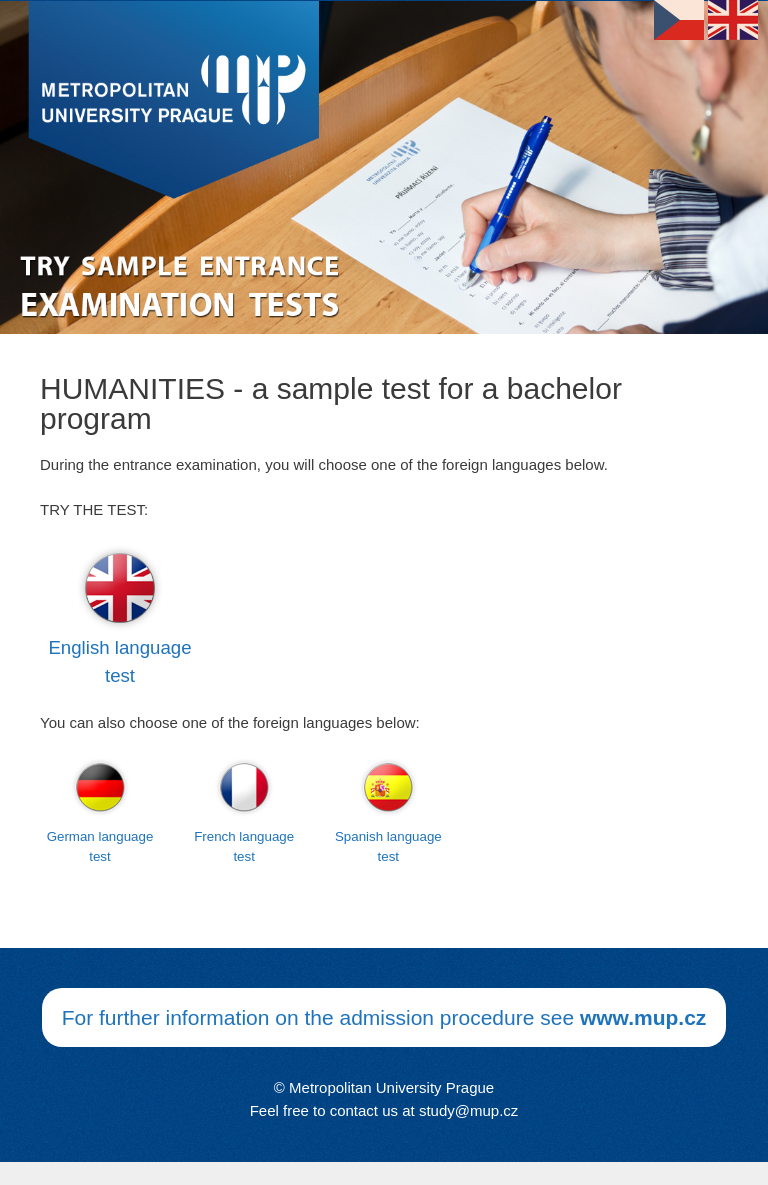 This screenshot has height=1185, width=768. I want to click on © Metropolitan University Prague, so click(384, 1087).